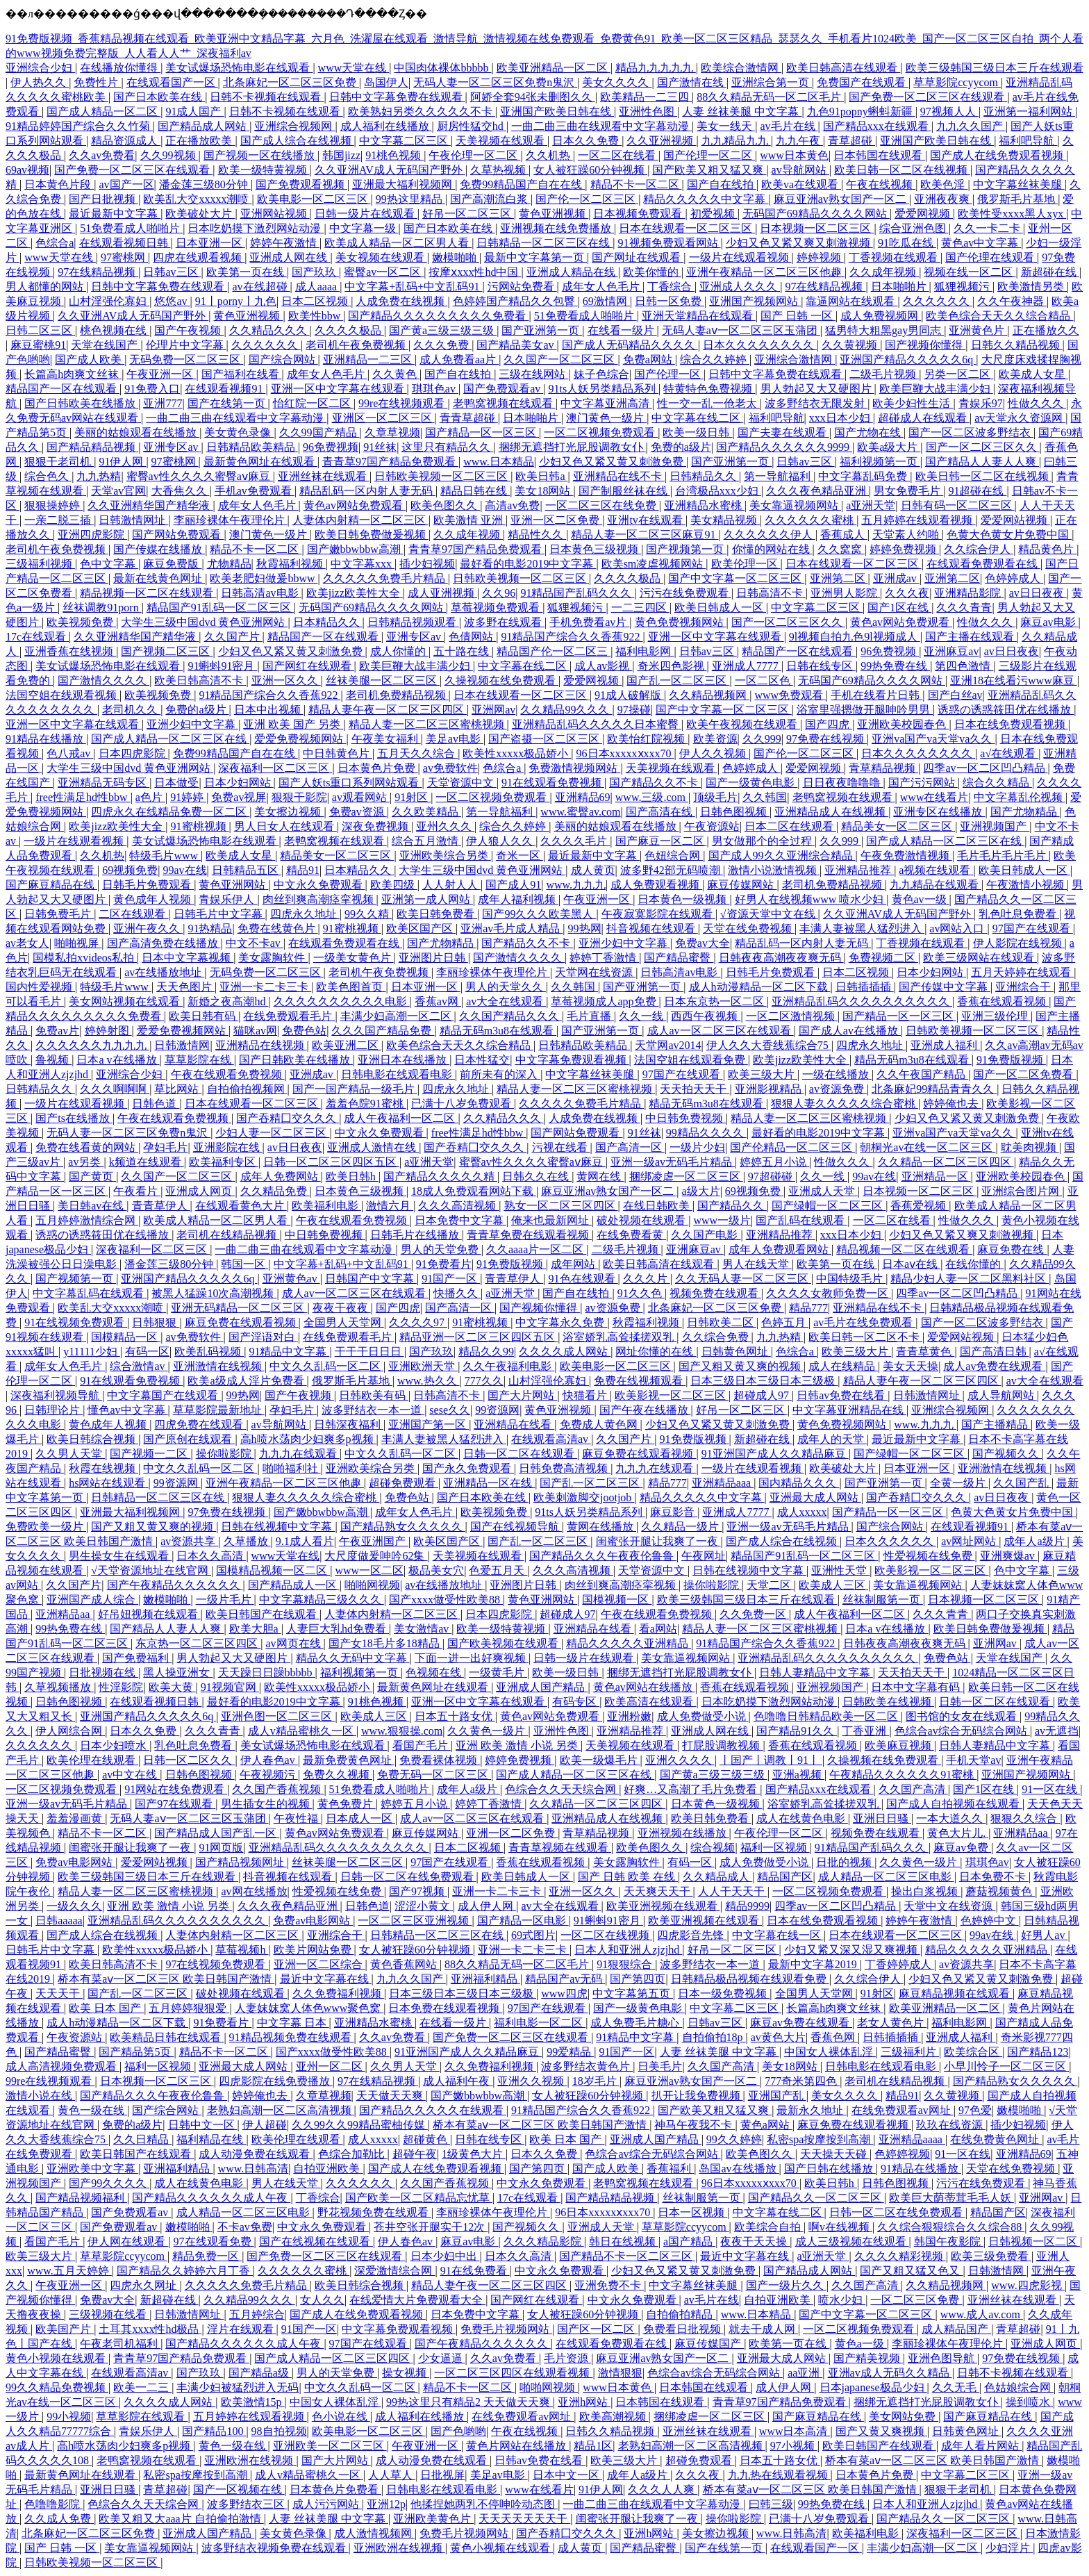 This screenshot has width=1089, height=2576. I want to click on 人人射人人, so click(451, 885).